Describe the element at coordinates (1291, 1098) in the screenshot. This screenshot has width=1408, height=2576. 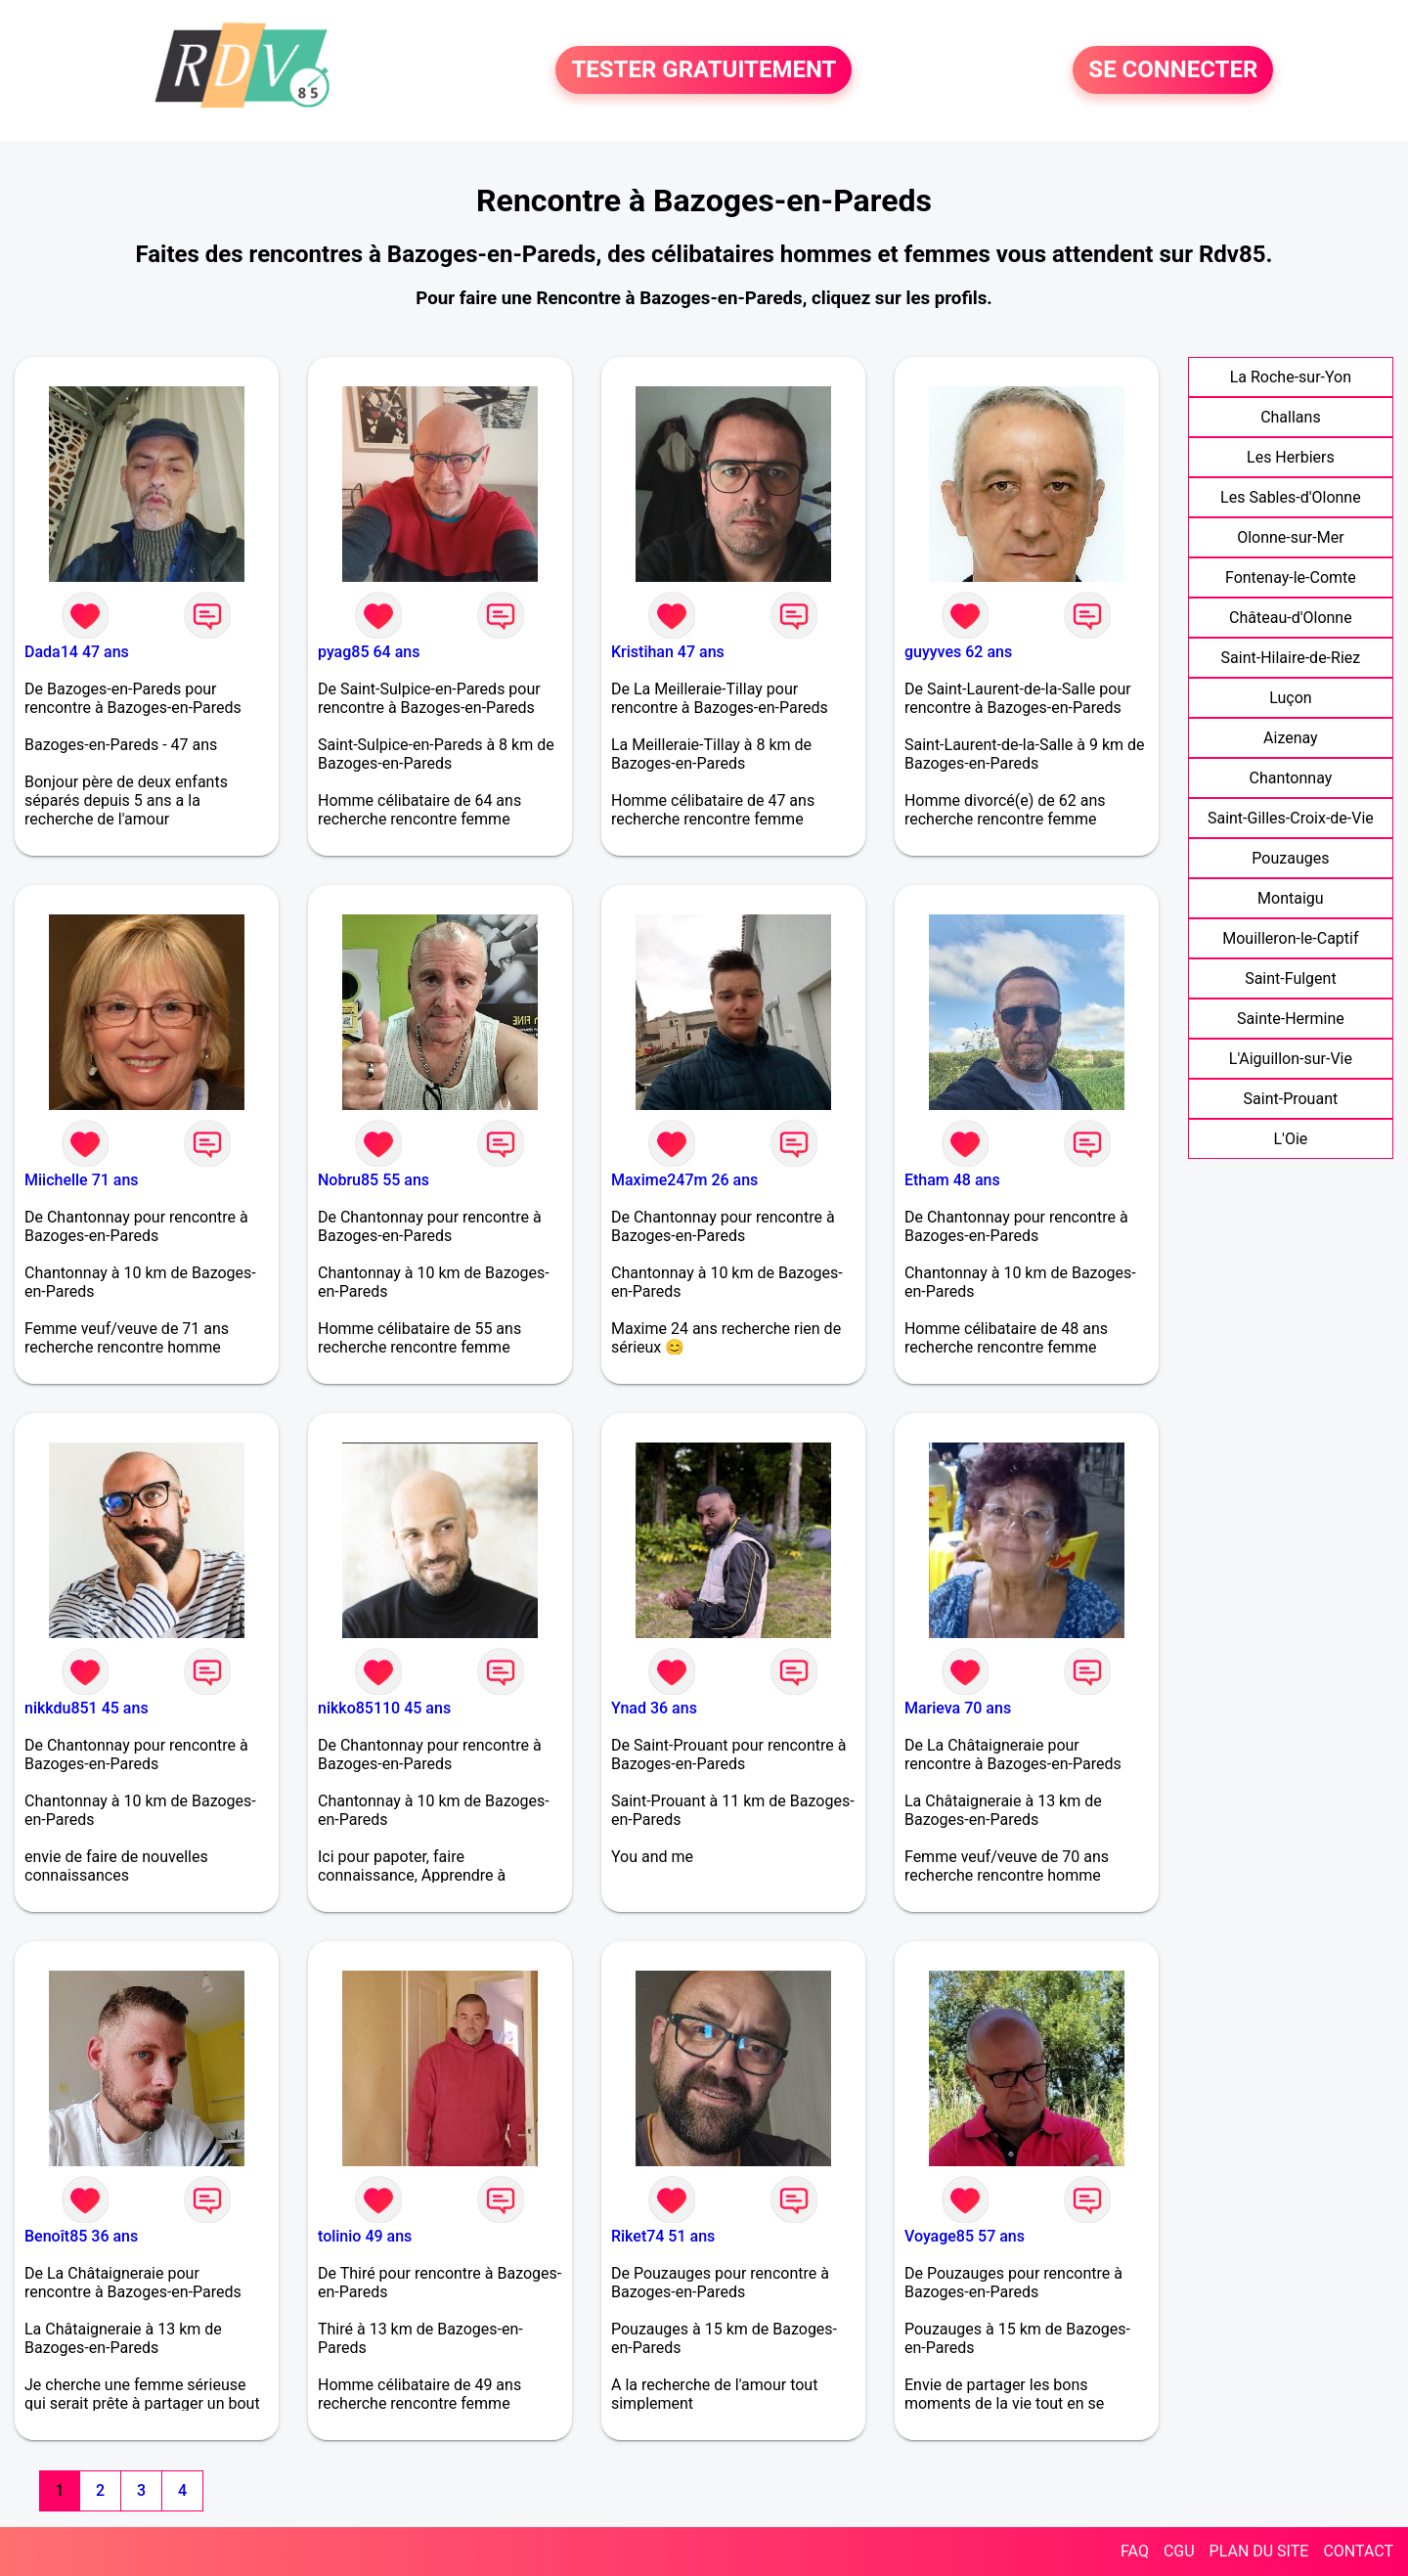
I see `Saint-Prouant` at that location.